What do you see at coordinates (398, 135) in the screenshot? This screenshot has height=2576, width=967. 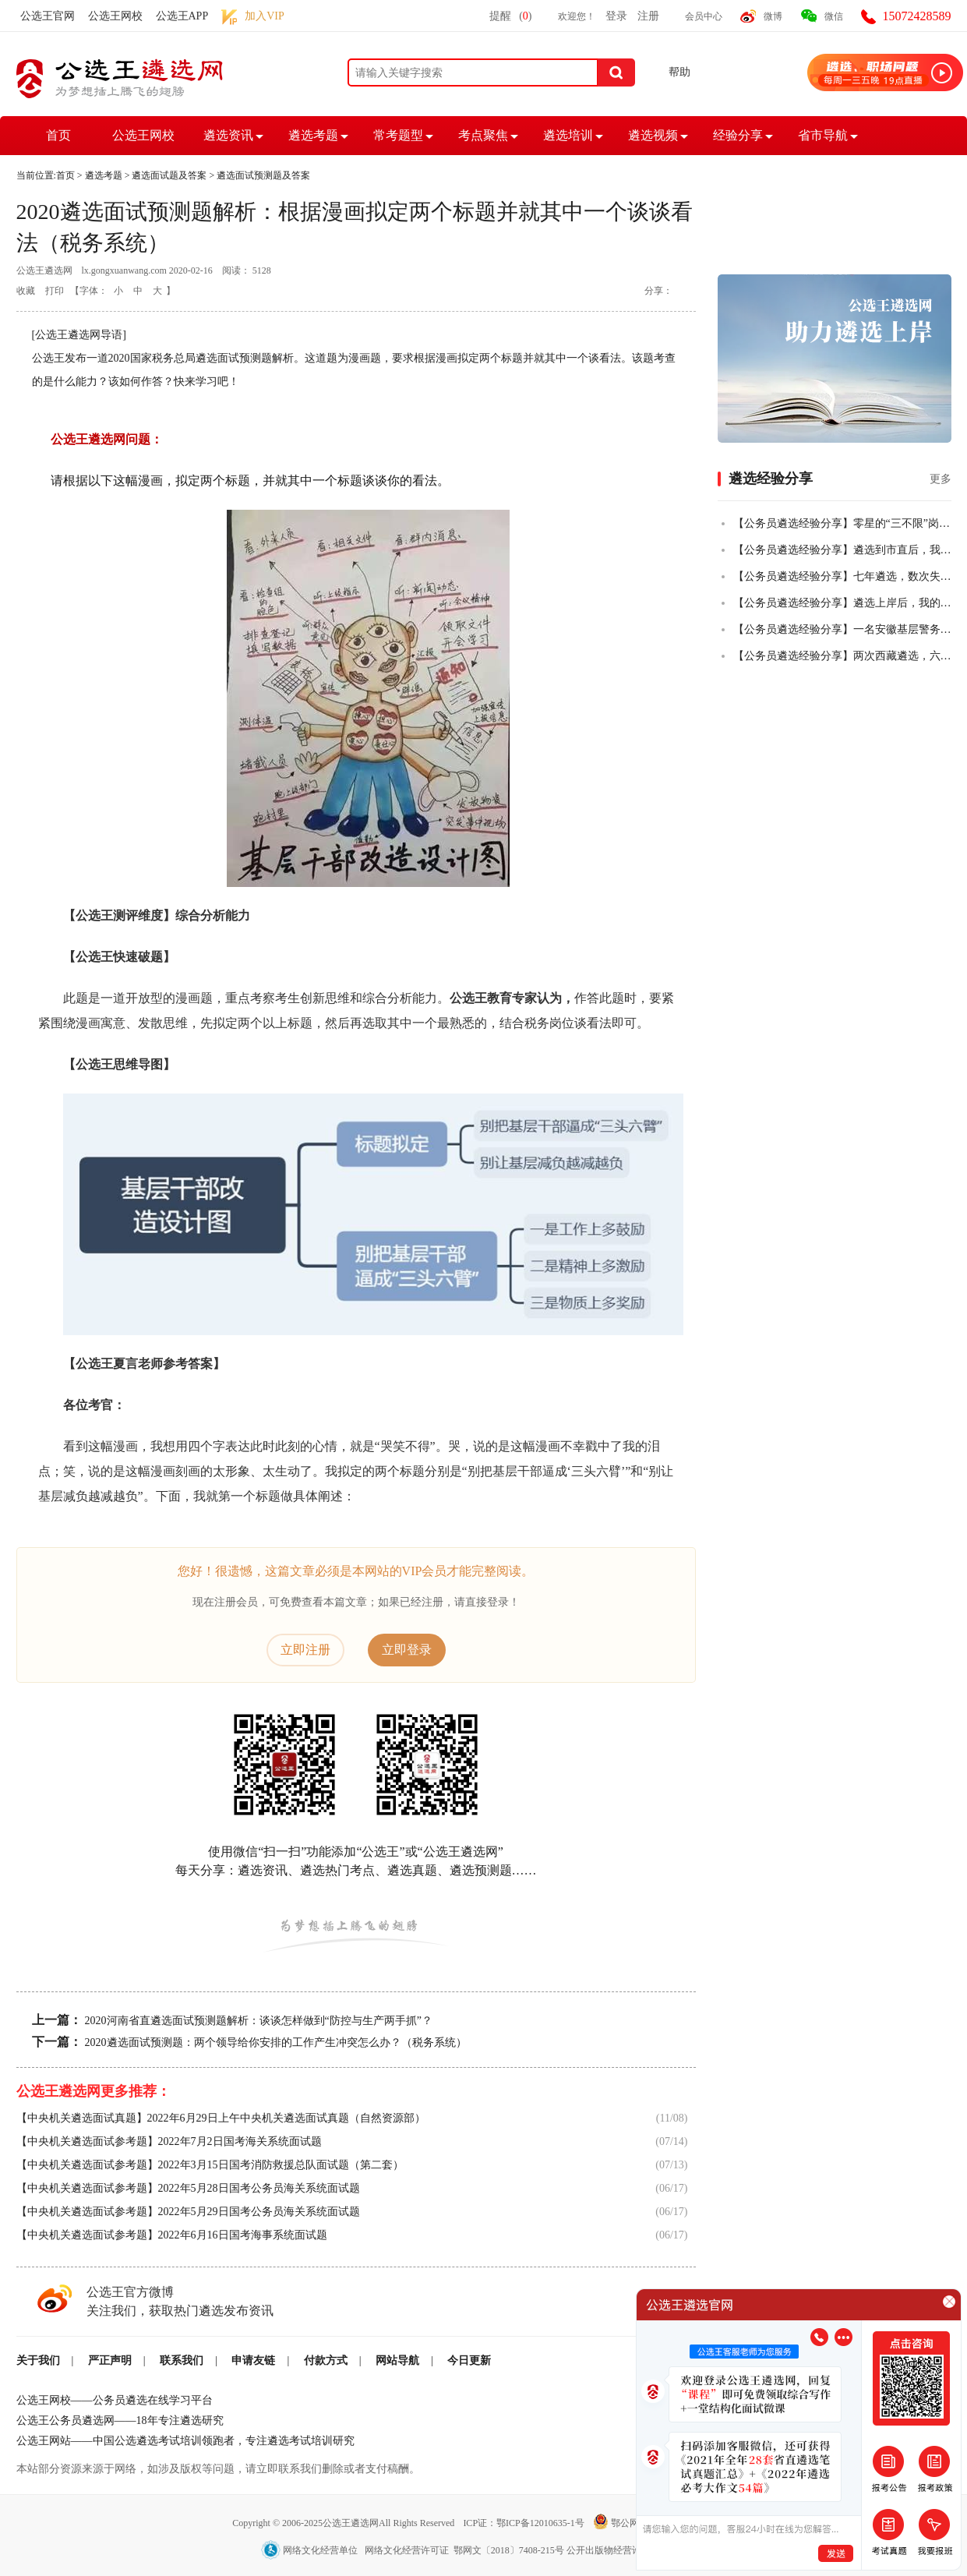 I see `常考题型` at bounding box center [398, 135].